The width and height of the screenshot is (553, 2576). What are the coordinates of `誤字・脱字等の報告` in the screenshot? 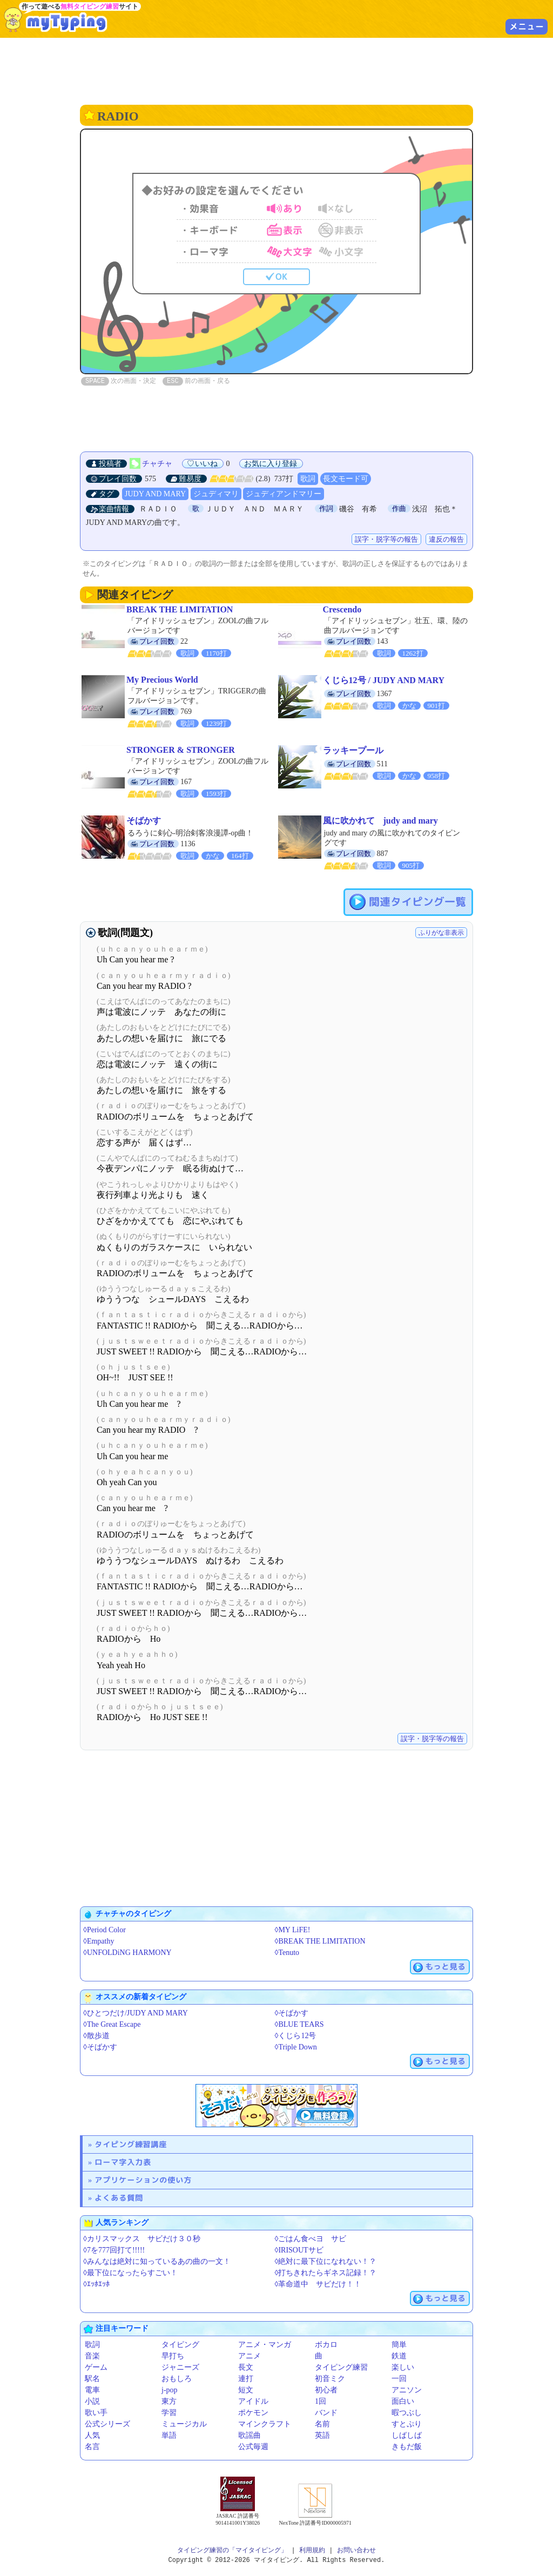 It's located at (386, 539).